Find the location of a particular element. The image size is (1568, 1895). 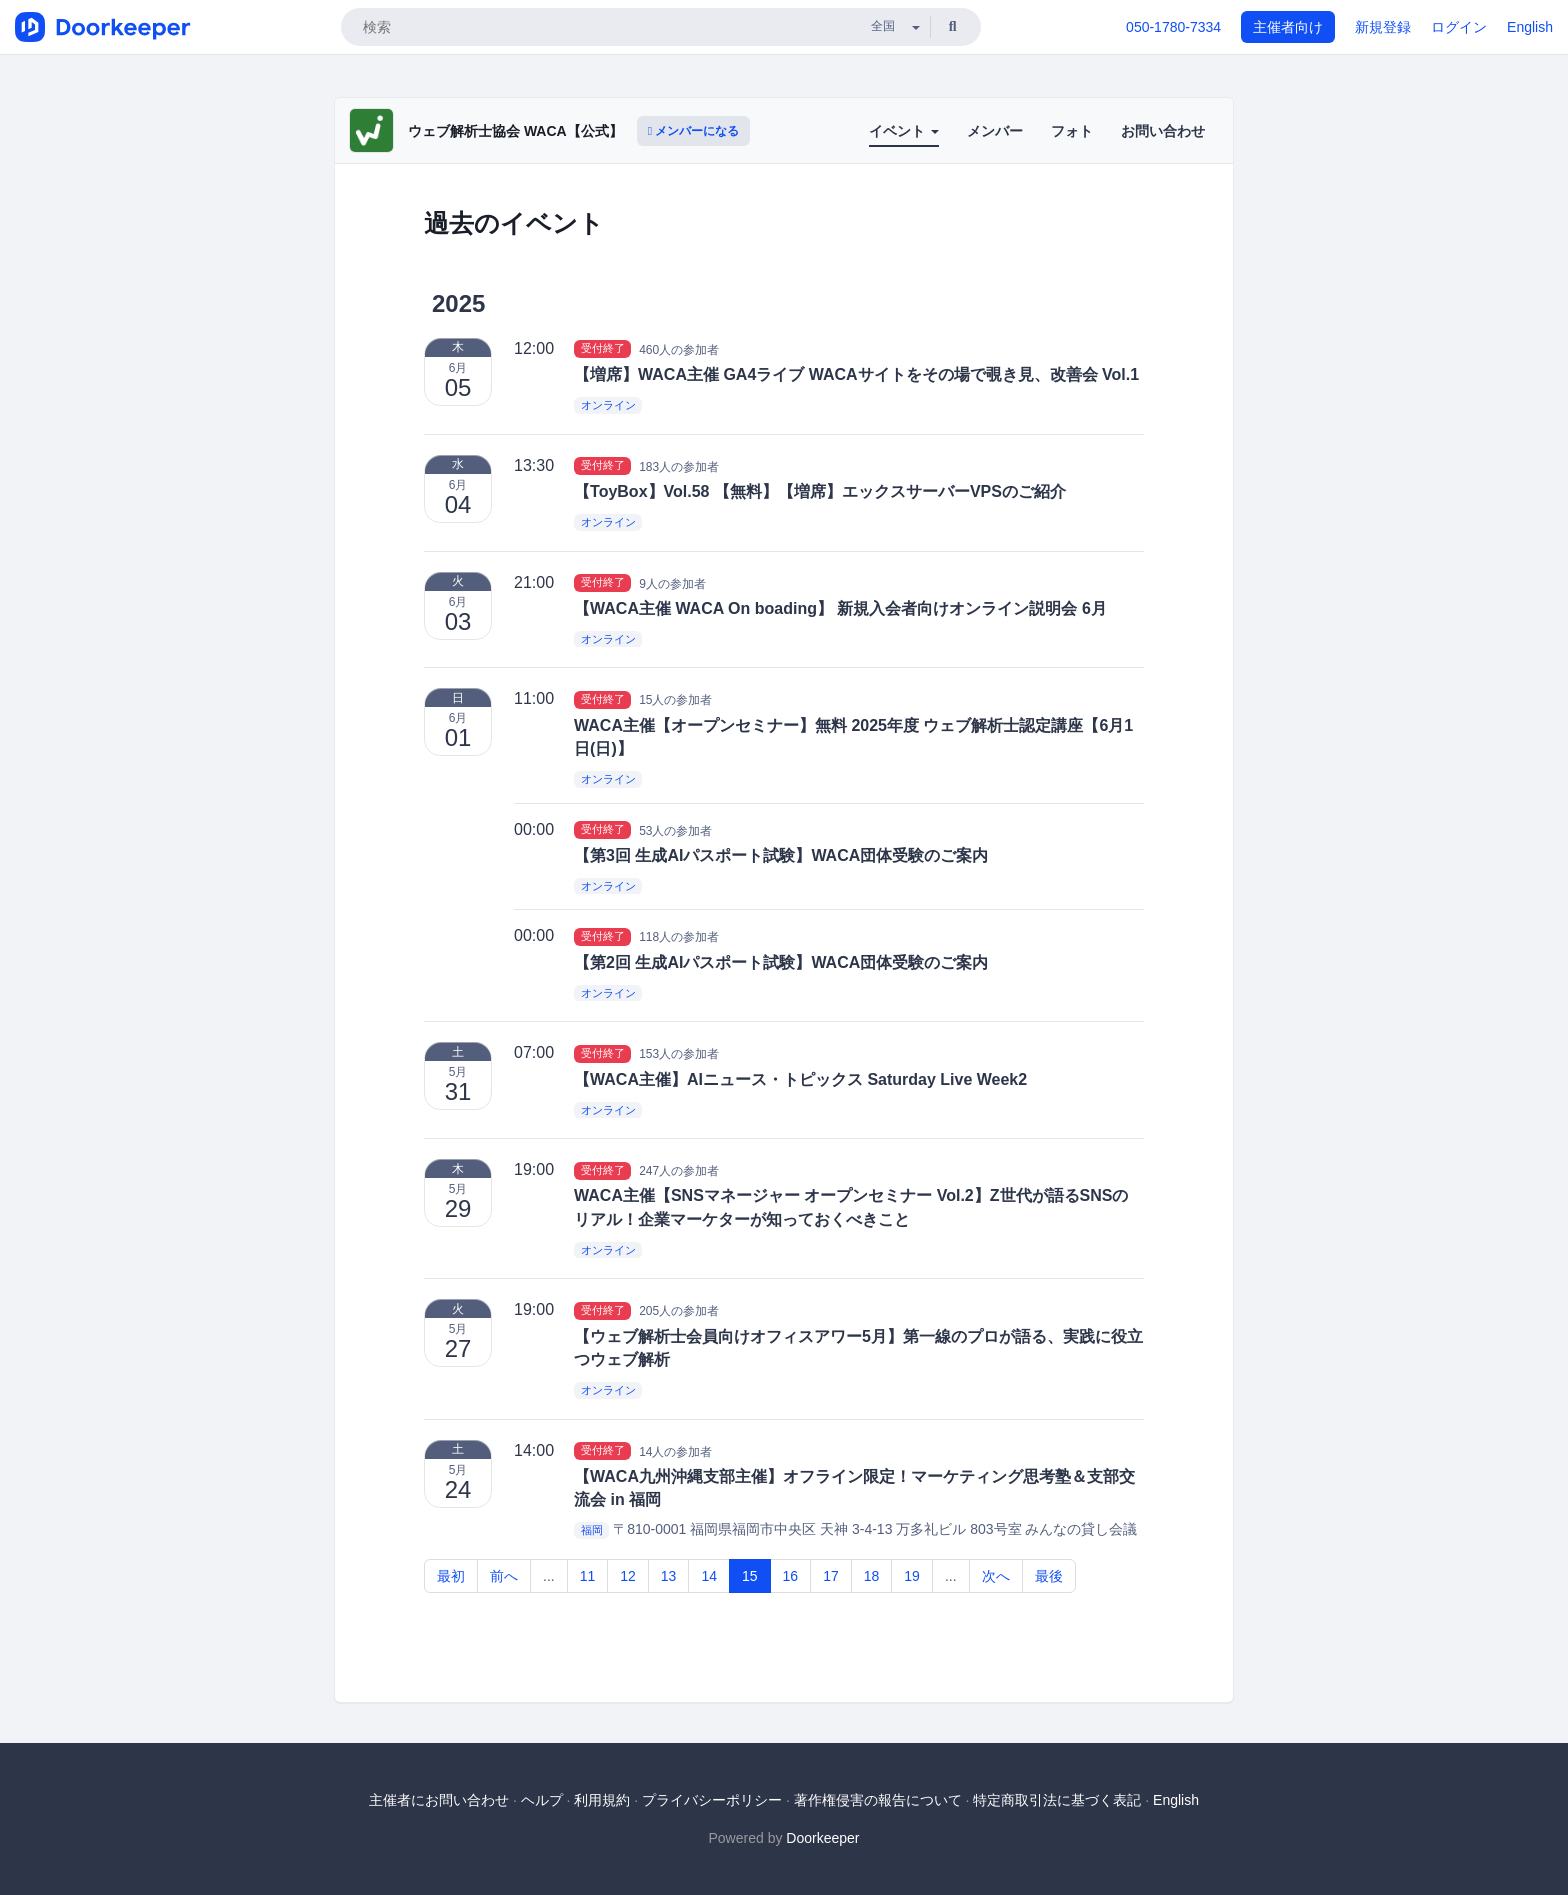

イベント is located at coordinates (904, 131).